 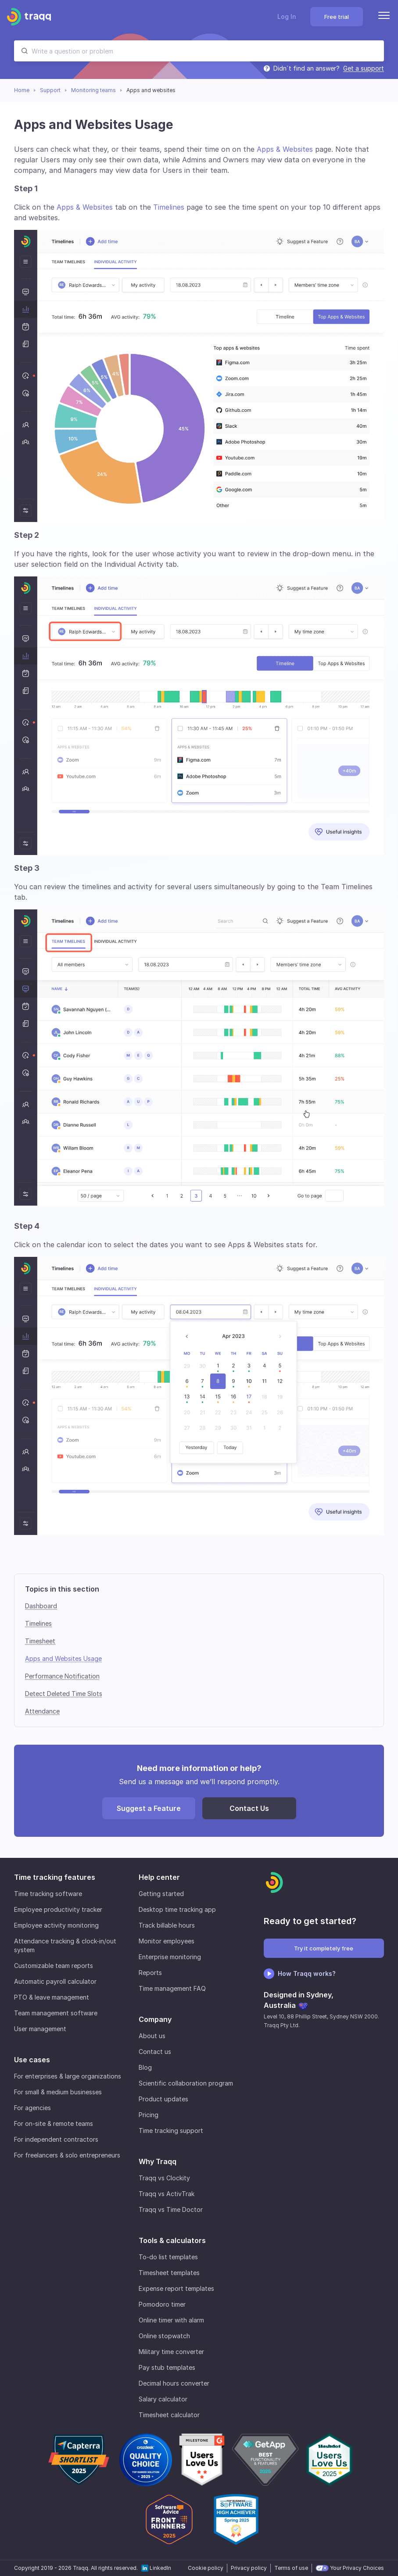 I want to click on Attendance, so click(x=42, y=1711).